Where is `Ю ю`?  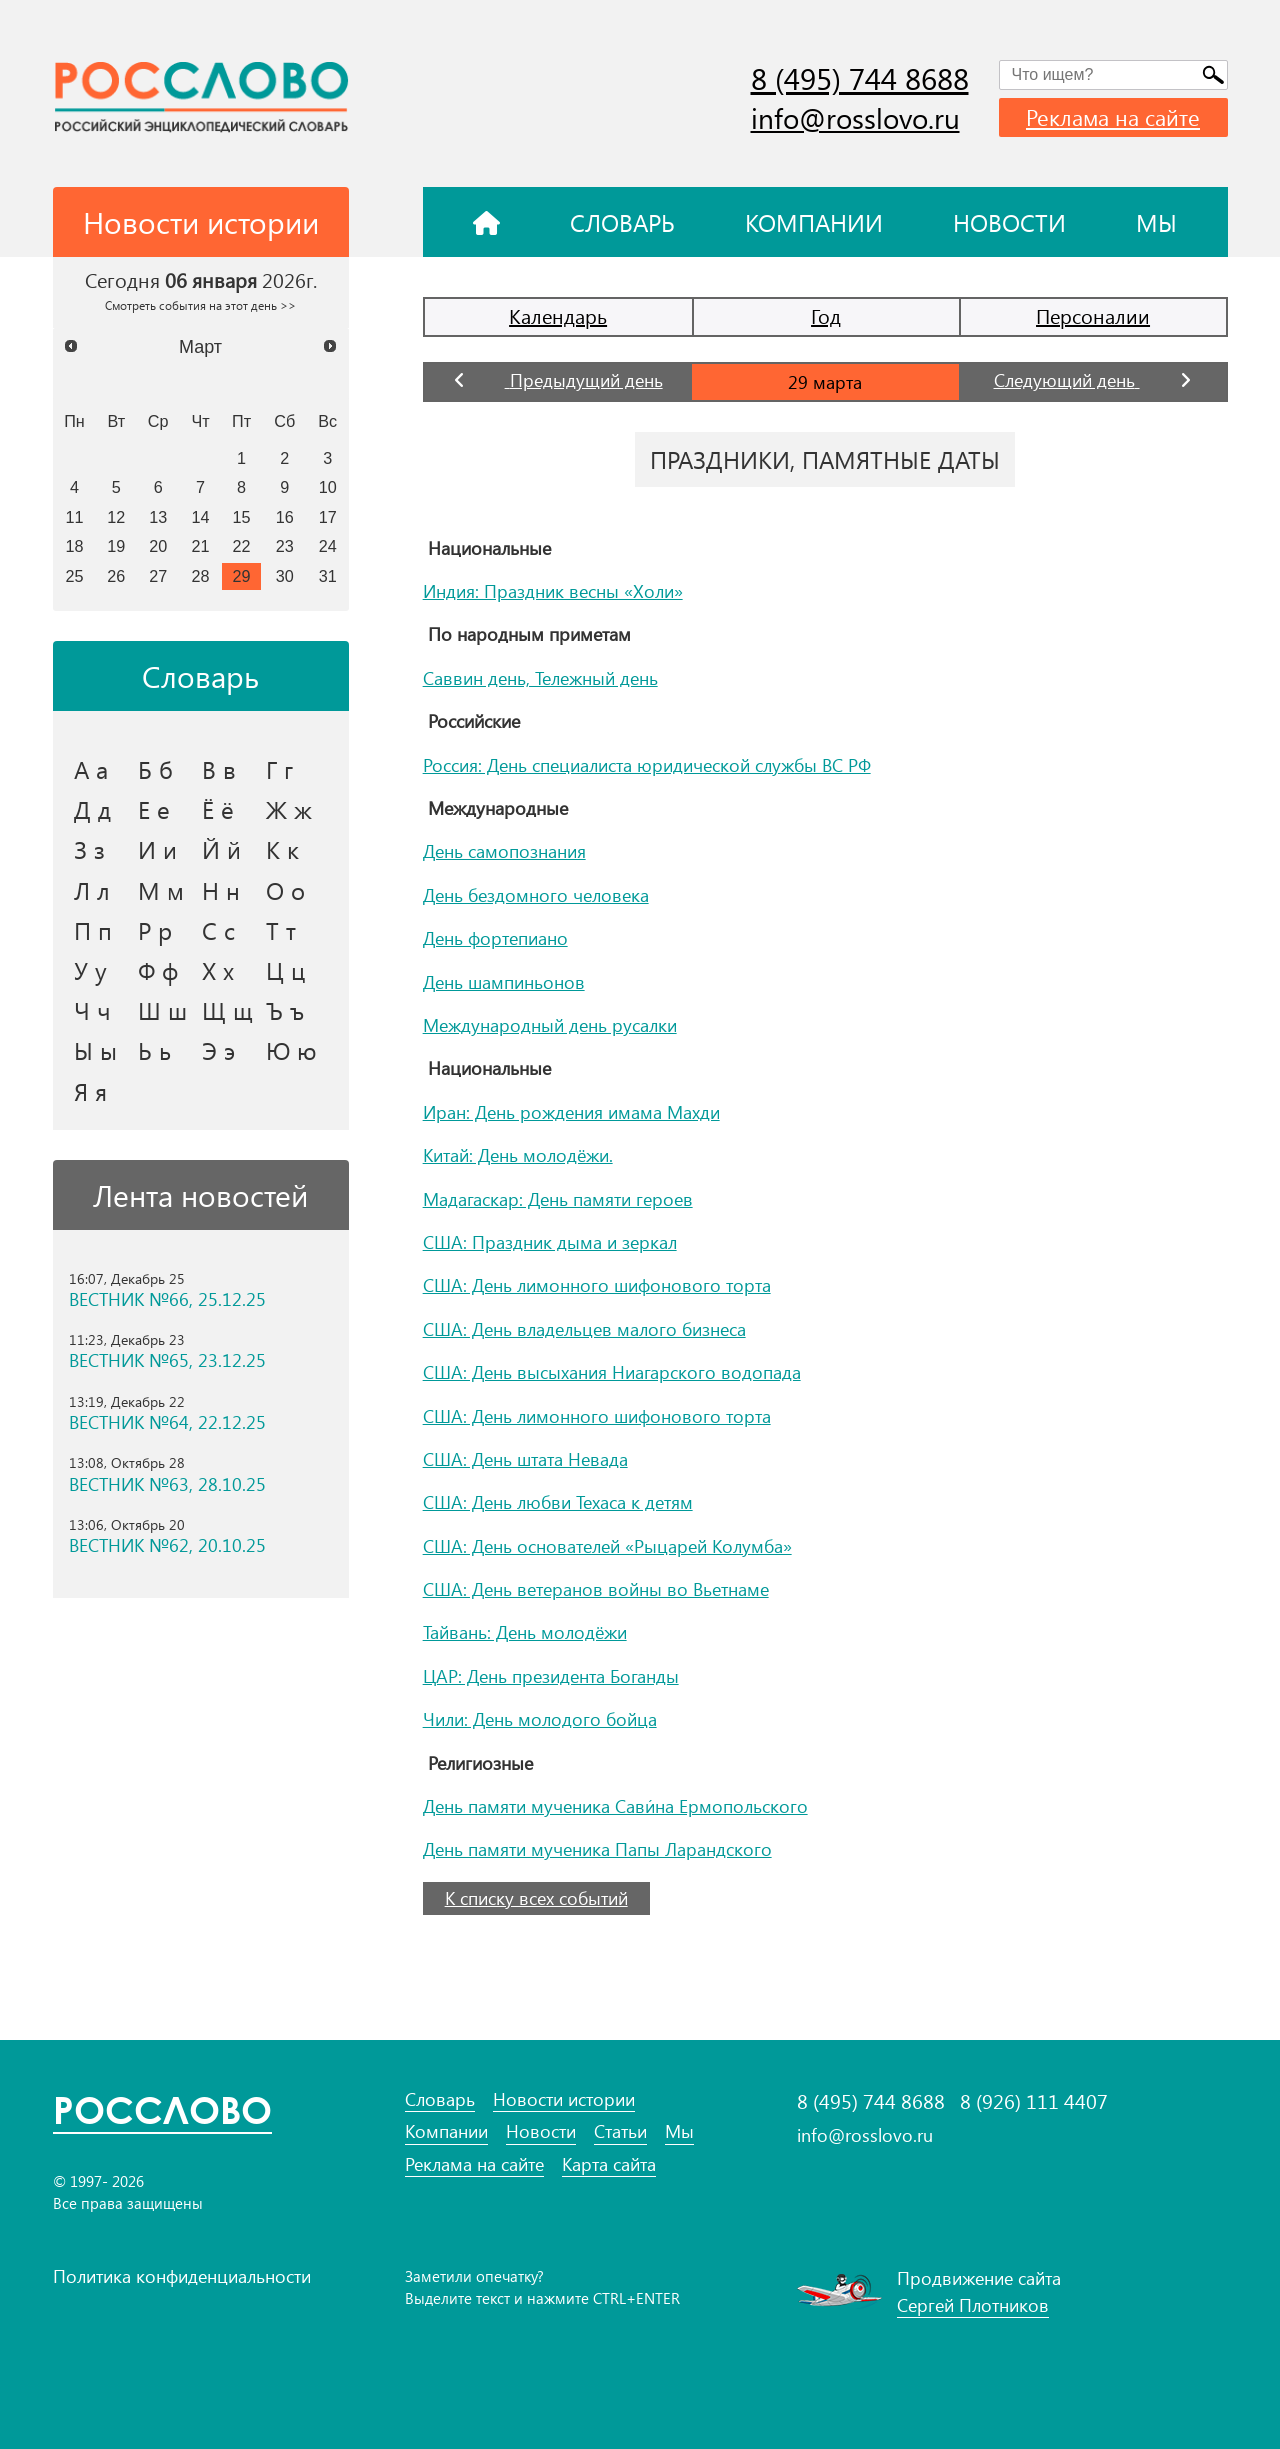
Ю ю is located at coordinates (291, 1050).